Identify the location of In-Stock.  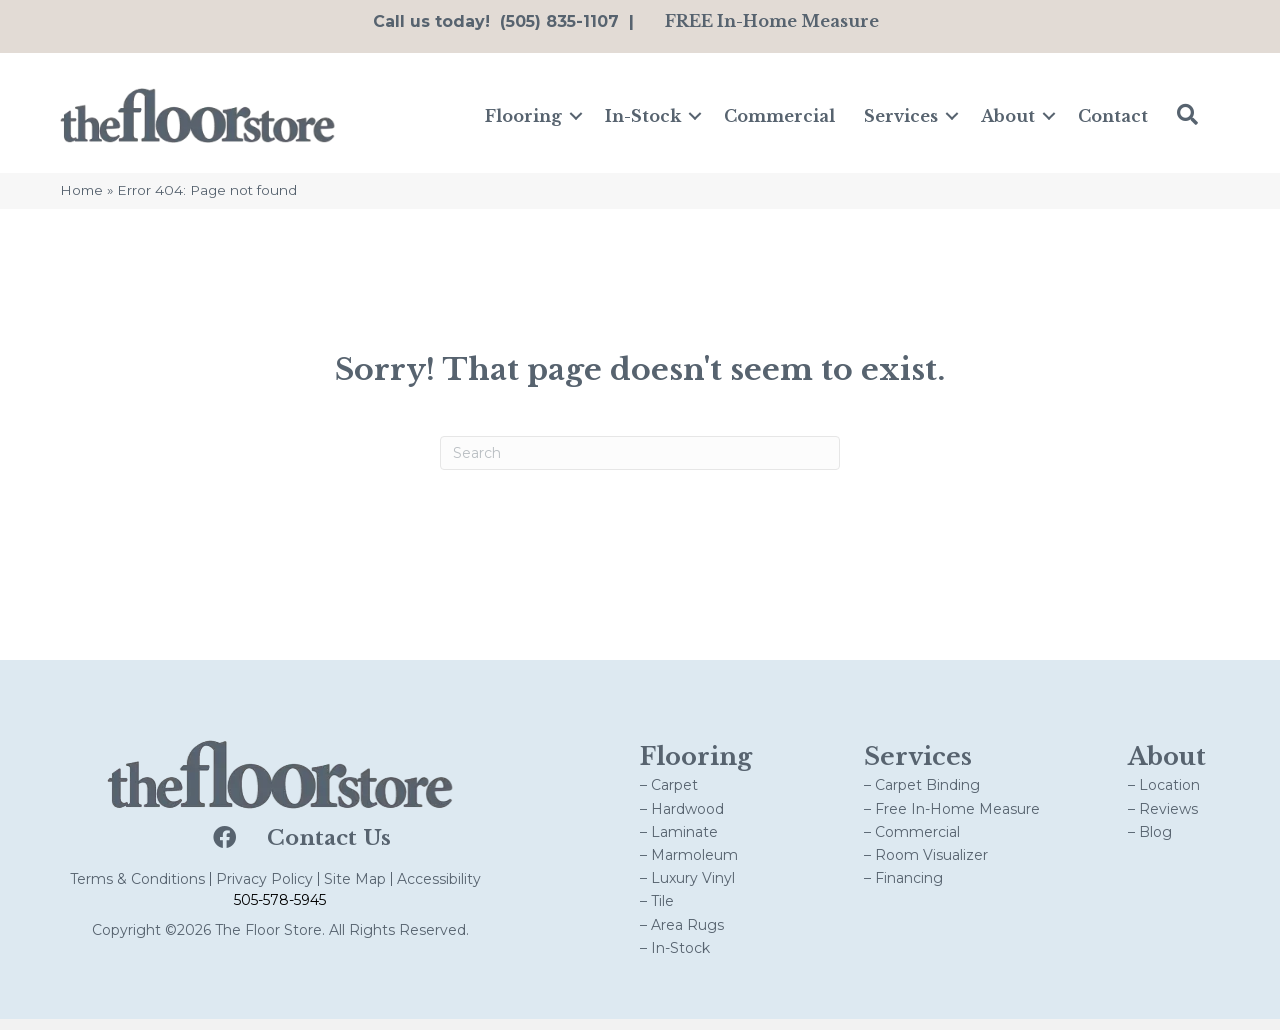
(643, 121).